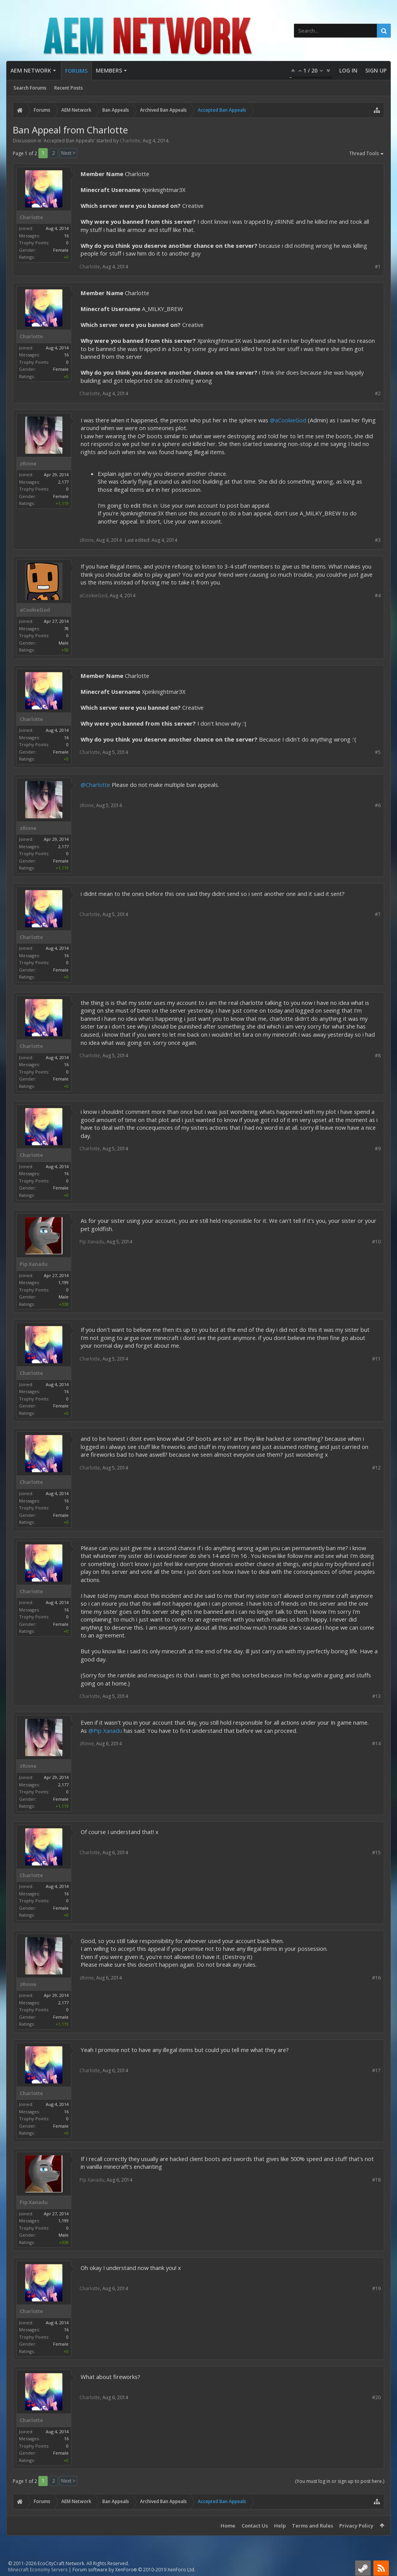 The width and height of the screenshot is (397, 2576). What do you see at coordinates (63, 482) in the screenshot?
I see `2,177` at bounding box center [63, 482].